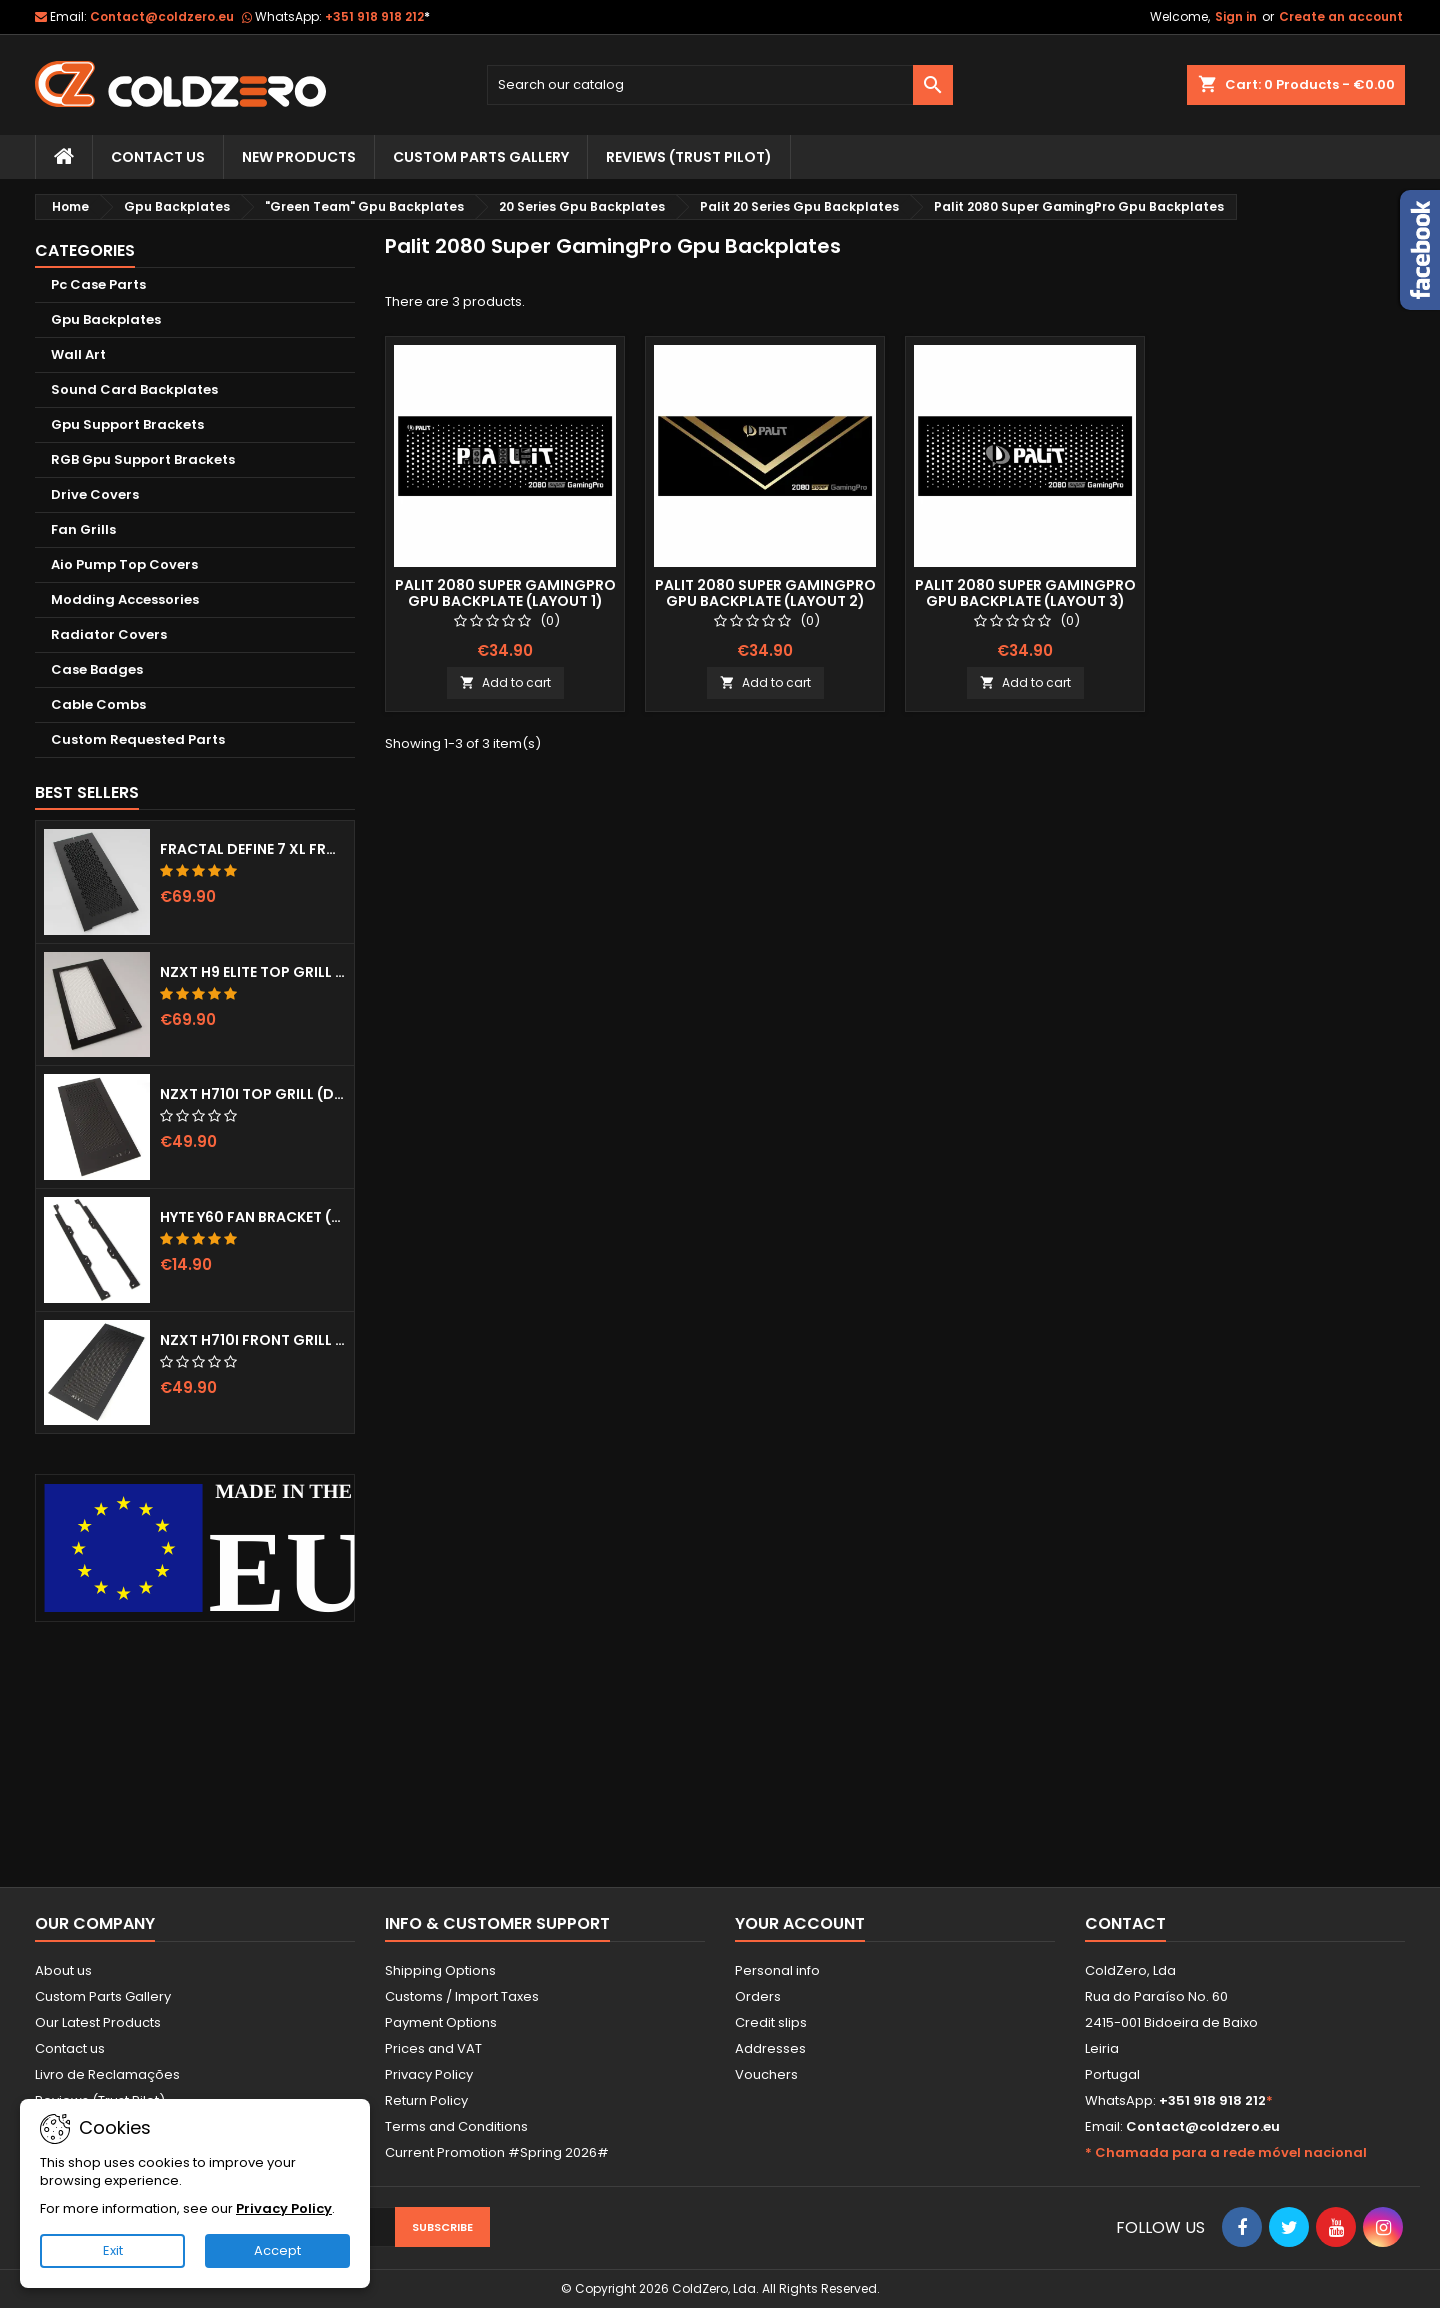 This screenshot has width=1440, height=2308. I want to click on Pc Case Parts, so click(98, 284).